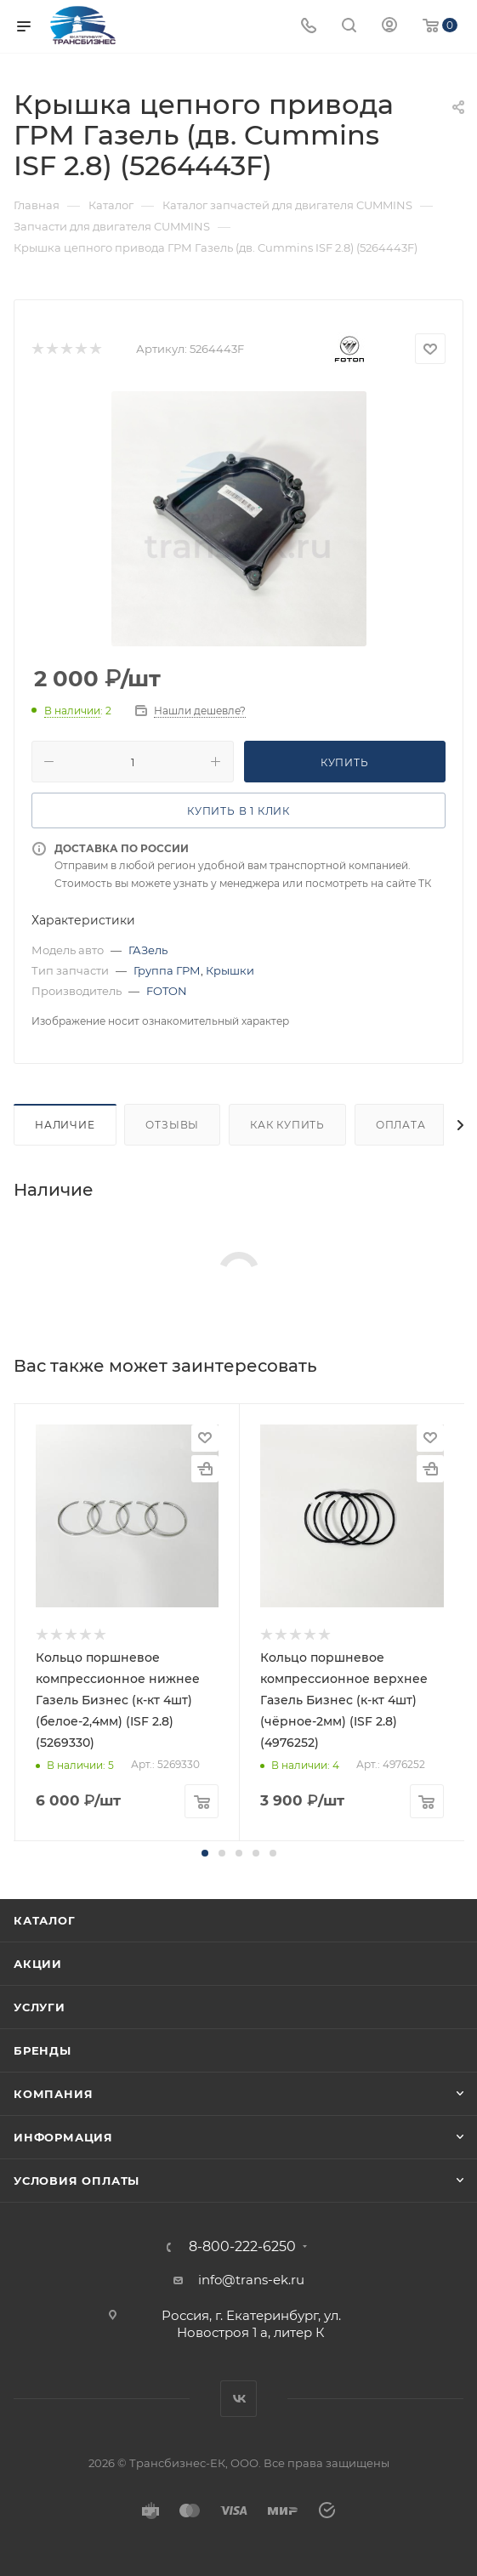 The image size is (477, 2576). What do you see at coordinates (242, 2247) in the screenshot?
I see `8-800-222-6250` at bounding box center [242, 2247].